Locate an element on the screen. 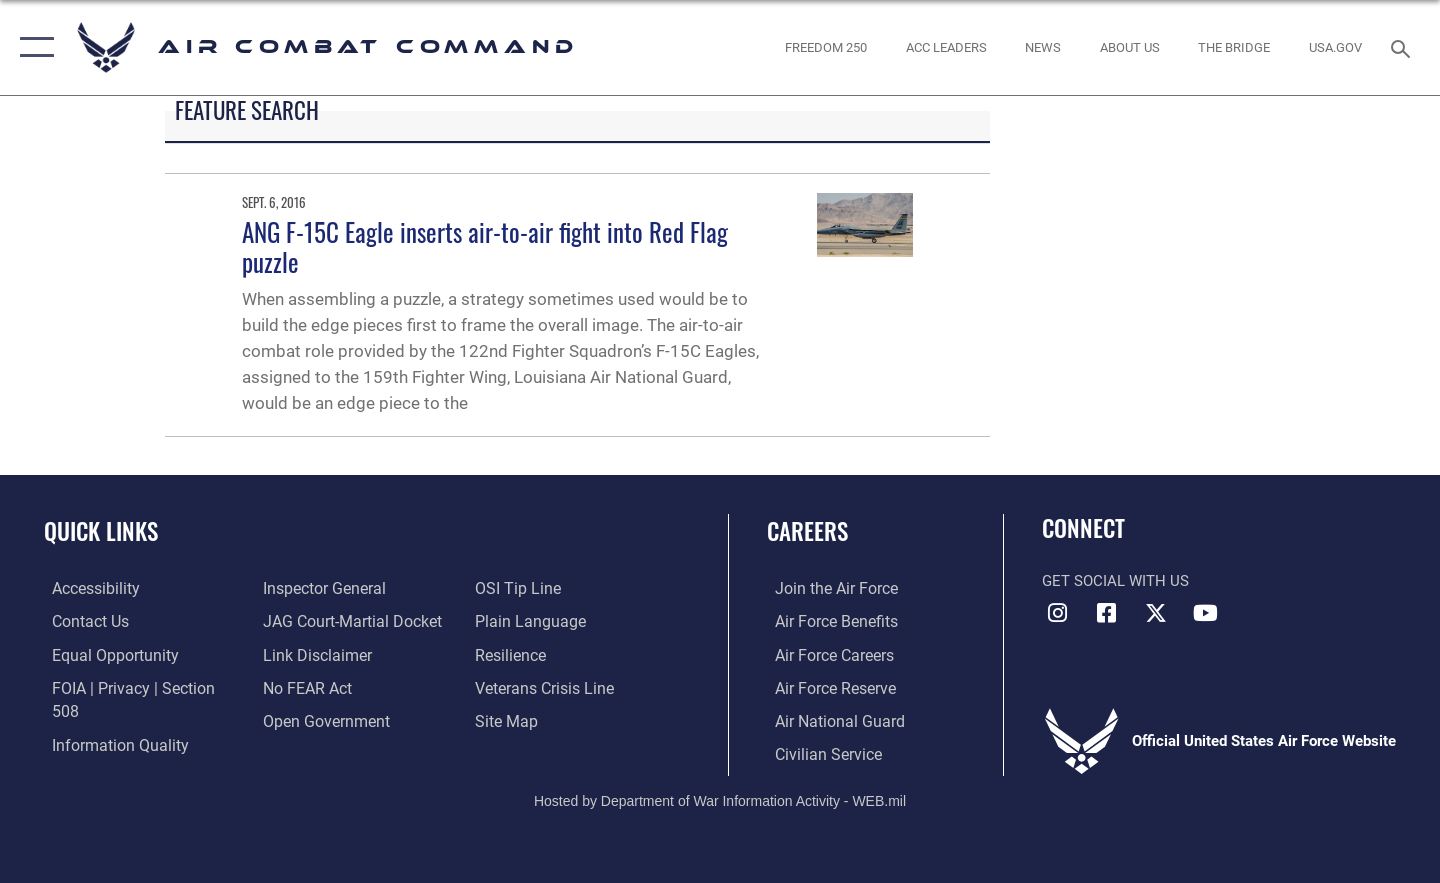  Quick Links is located at coordinates (101, 531).